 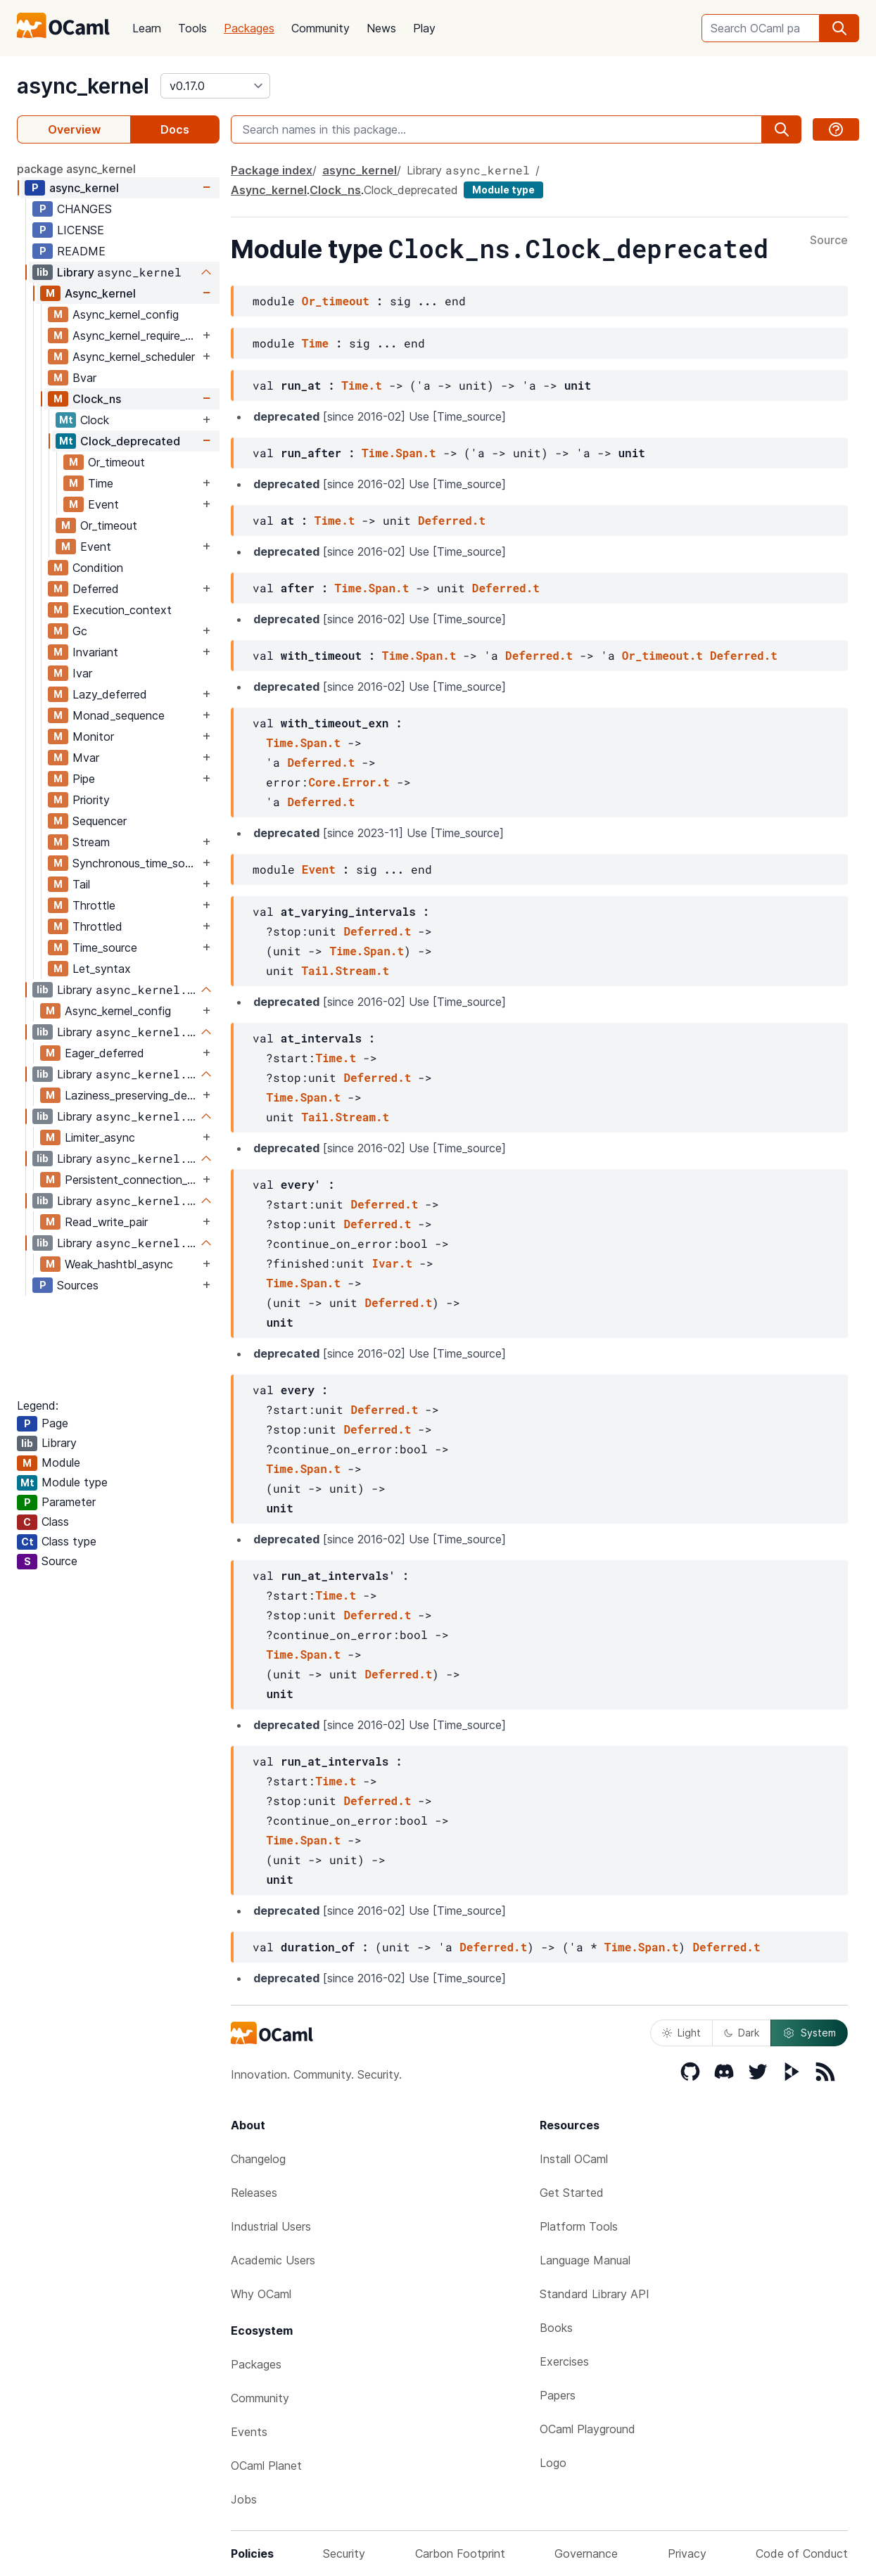 I want to click on Privacy, so click(x=687, y=2553).